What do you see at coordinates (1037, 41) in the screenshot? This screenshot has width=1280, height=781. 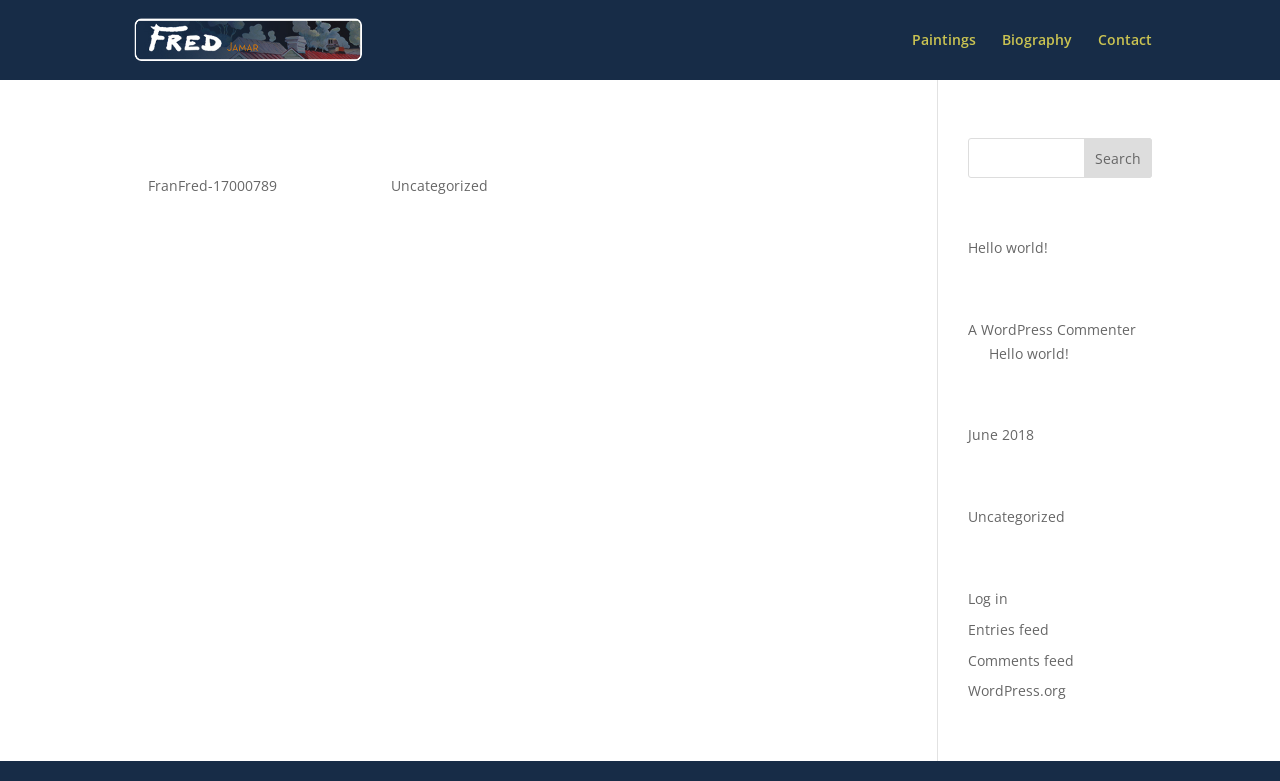 I see `Biography` at bounding box center [1037, 41].